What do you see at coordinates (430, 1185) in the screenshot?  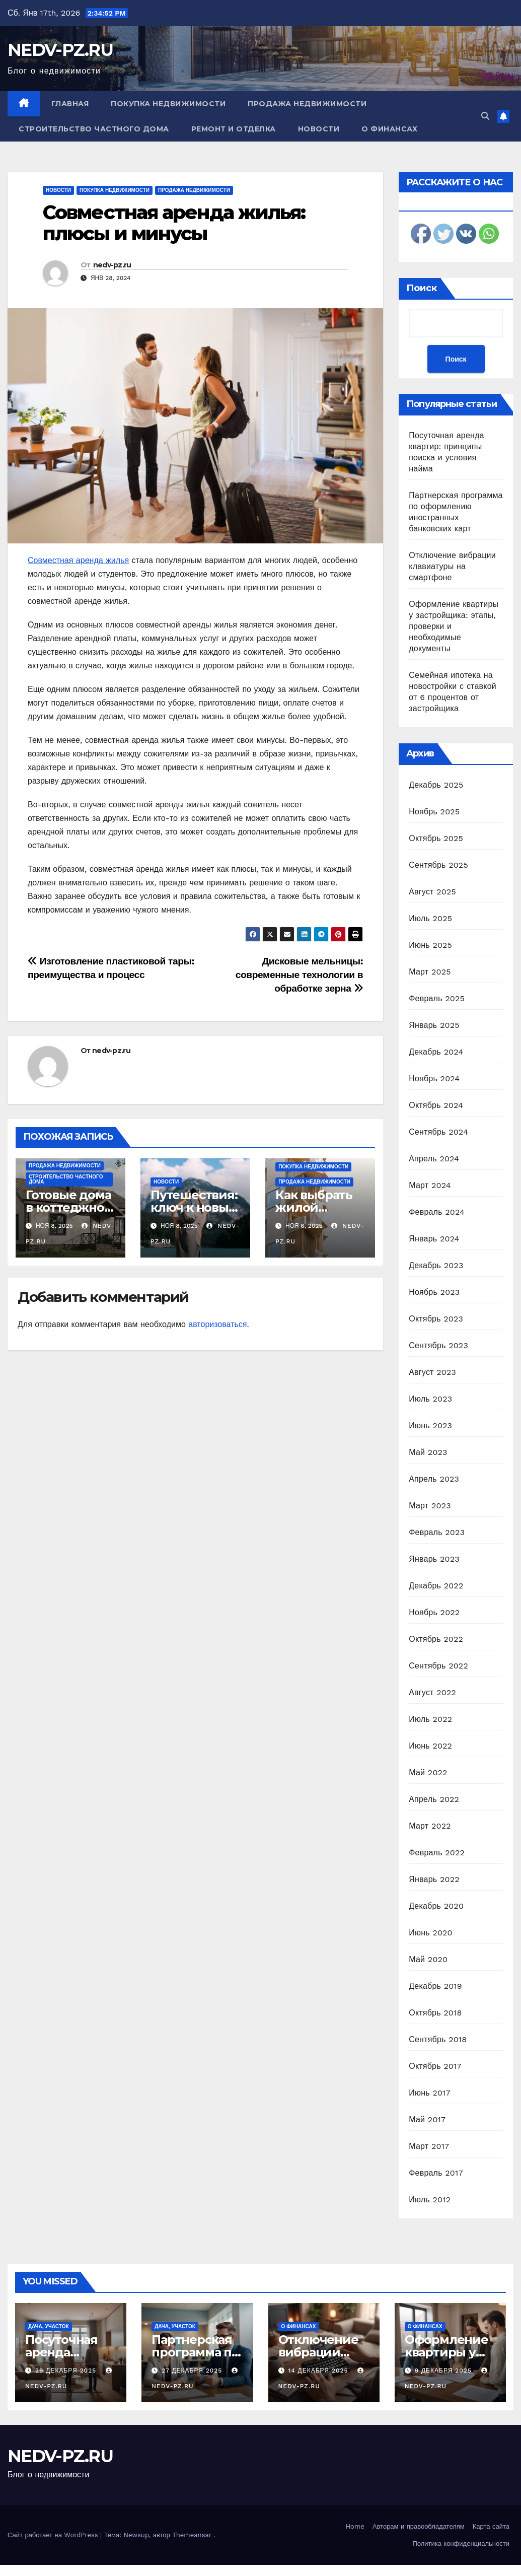 I see `Март 2024` at bounding box center [430, 1185].